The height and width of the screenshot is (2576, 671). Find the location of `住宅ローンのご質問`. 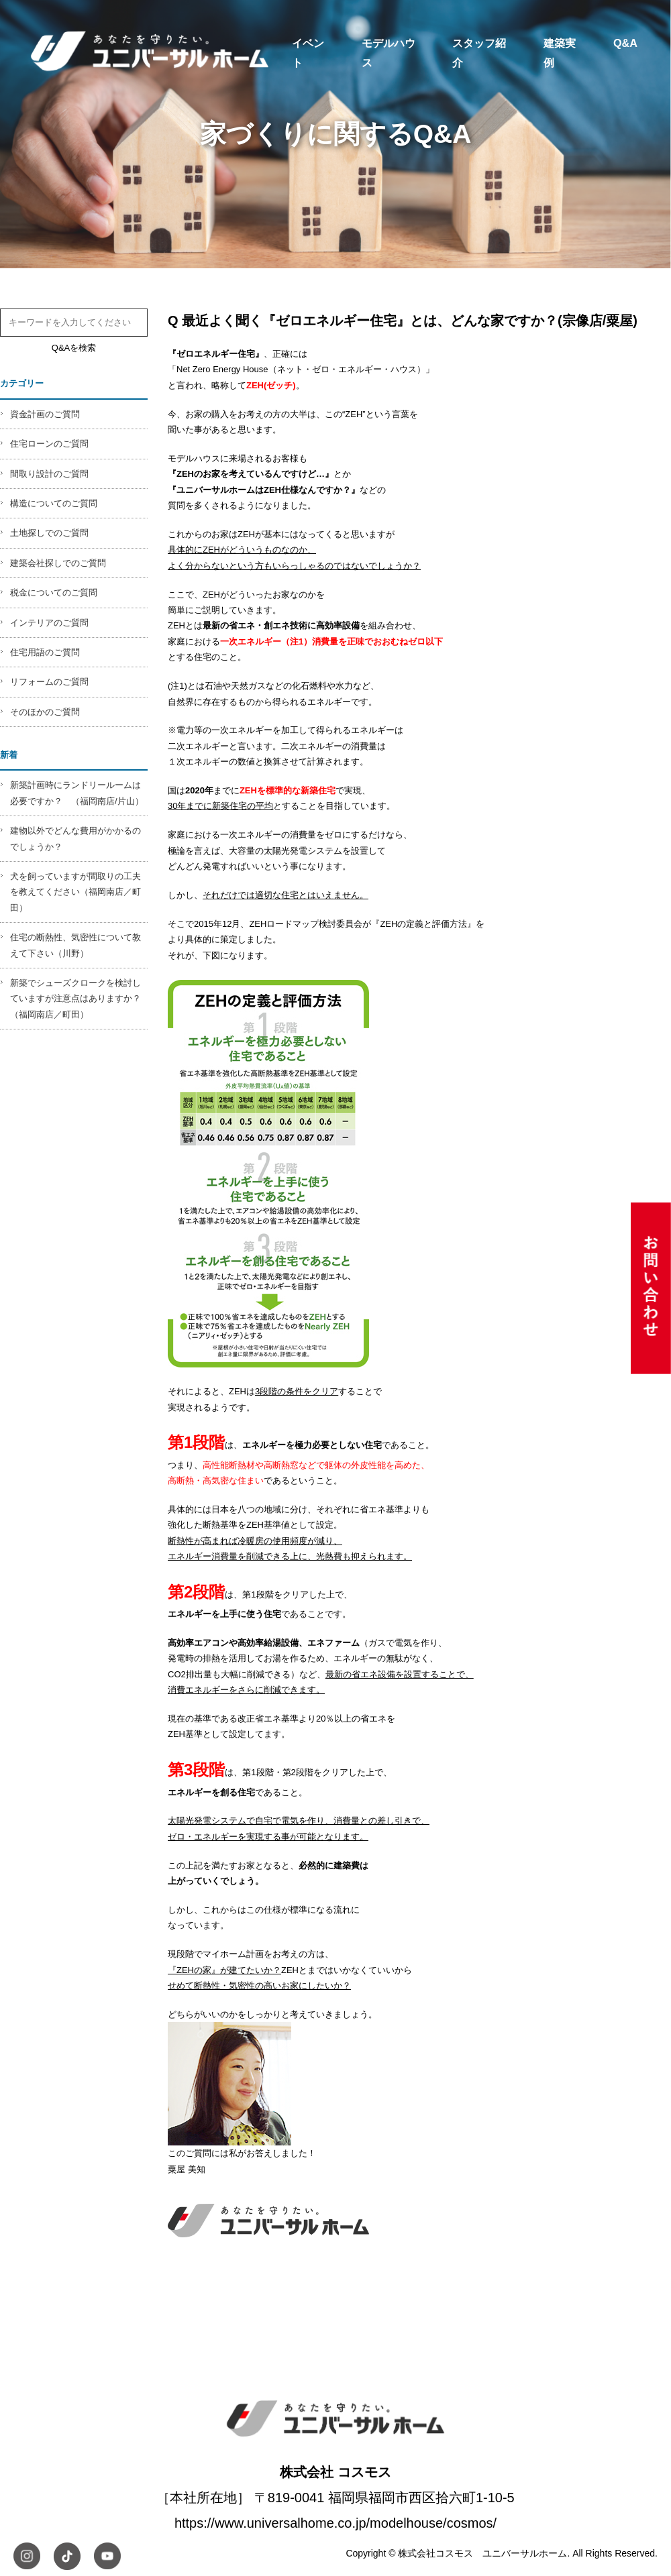

住宅ローンのご質問 is located at coordinates (49, 444).